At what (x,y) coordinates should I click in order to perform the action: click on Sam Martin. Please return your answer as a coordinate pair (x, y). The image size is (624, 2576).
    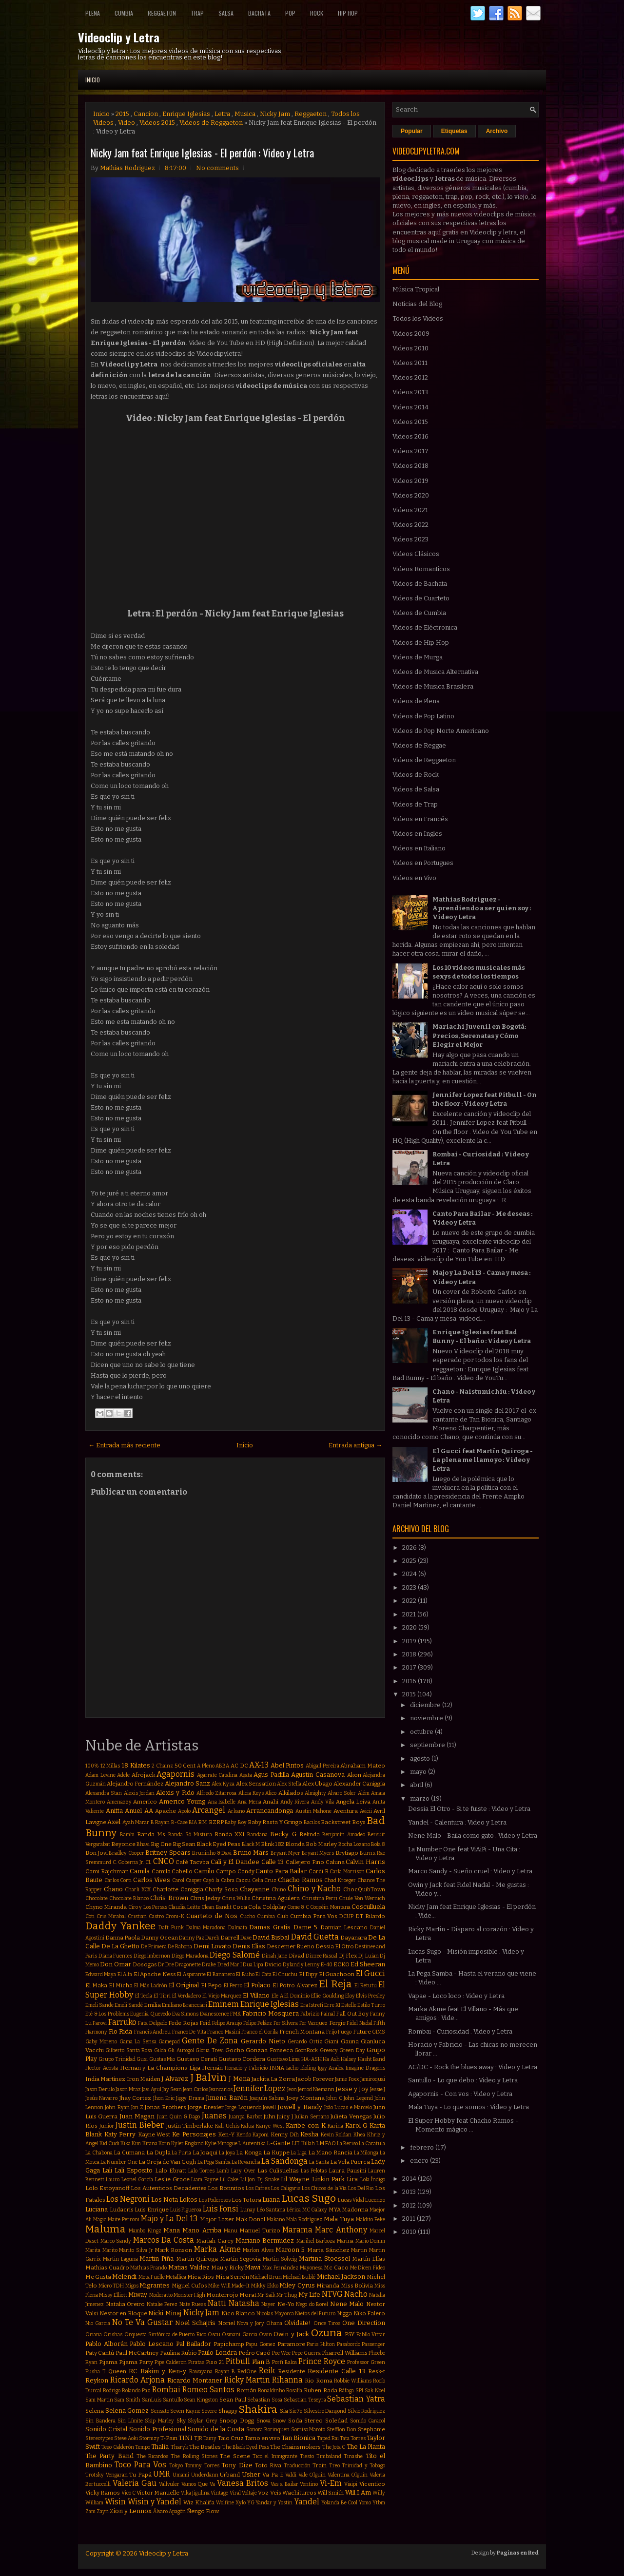
    Looking at the image, I should click on (99, 2400).